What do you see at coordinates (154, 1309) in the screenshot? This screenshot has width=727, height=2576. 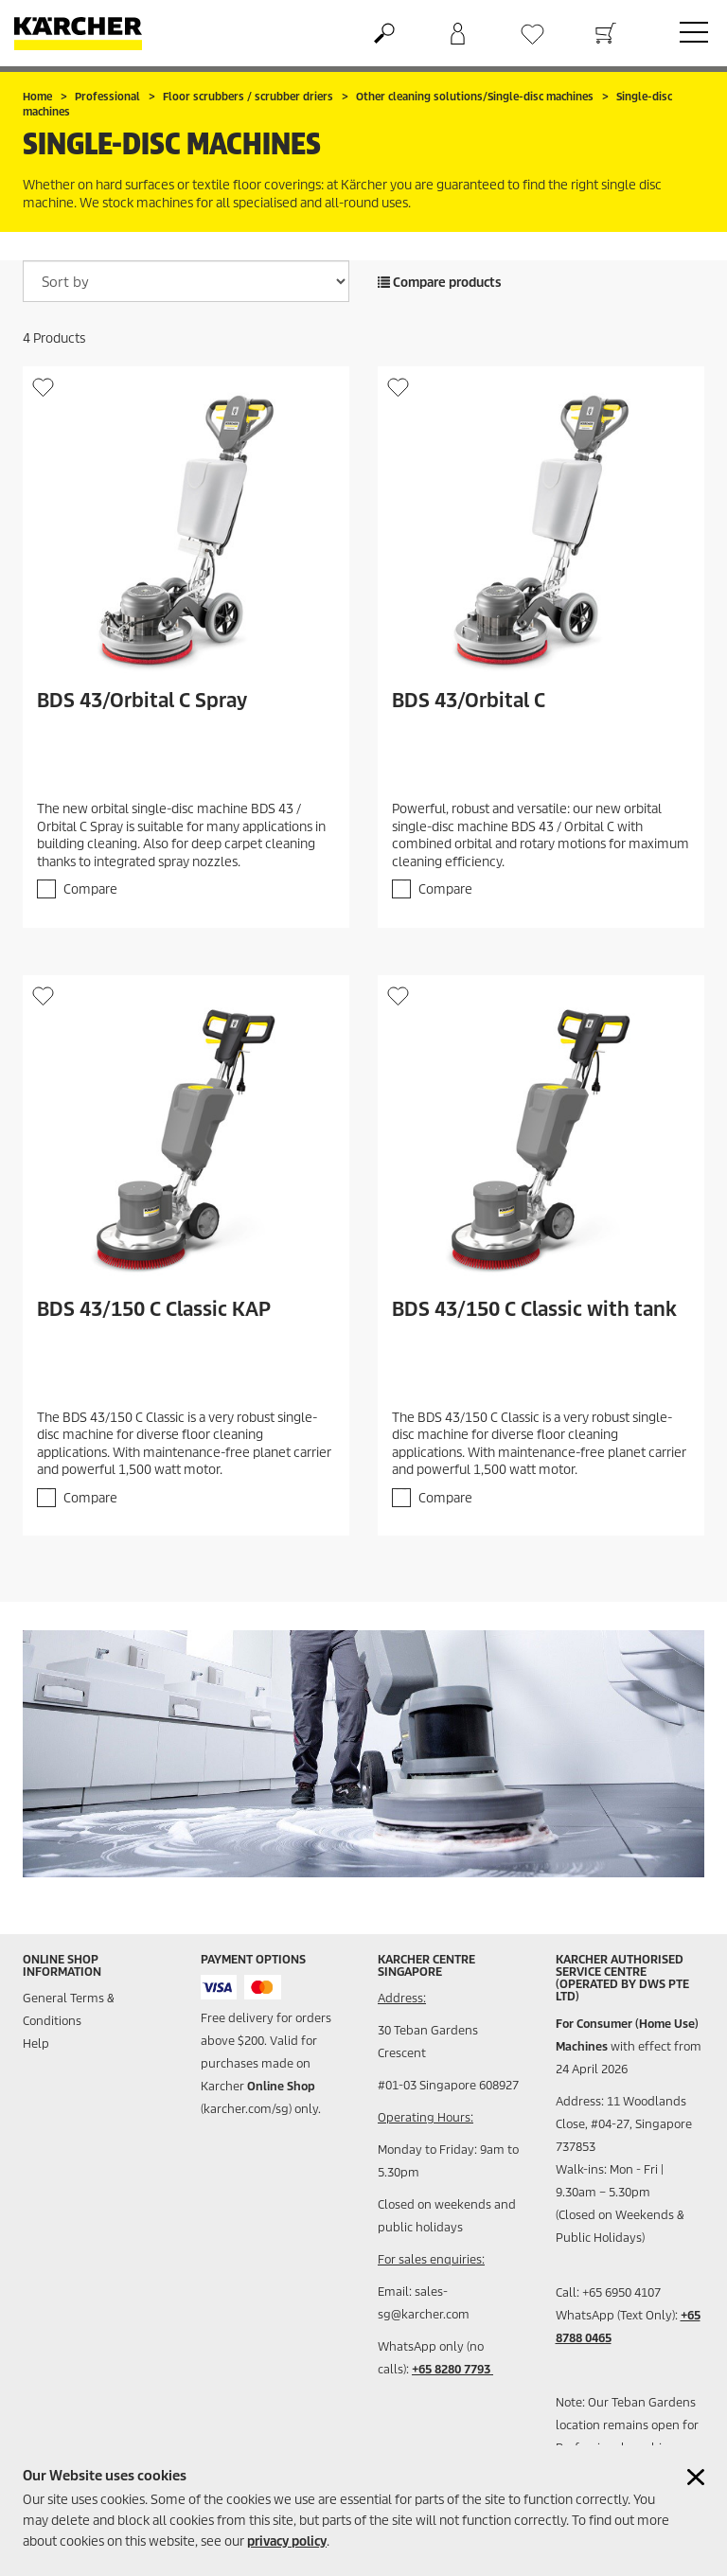 I see `BDS 43/150 C Classic KAP` at bounding box center [154, 1309].